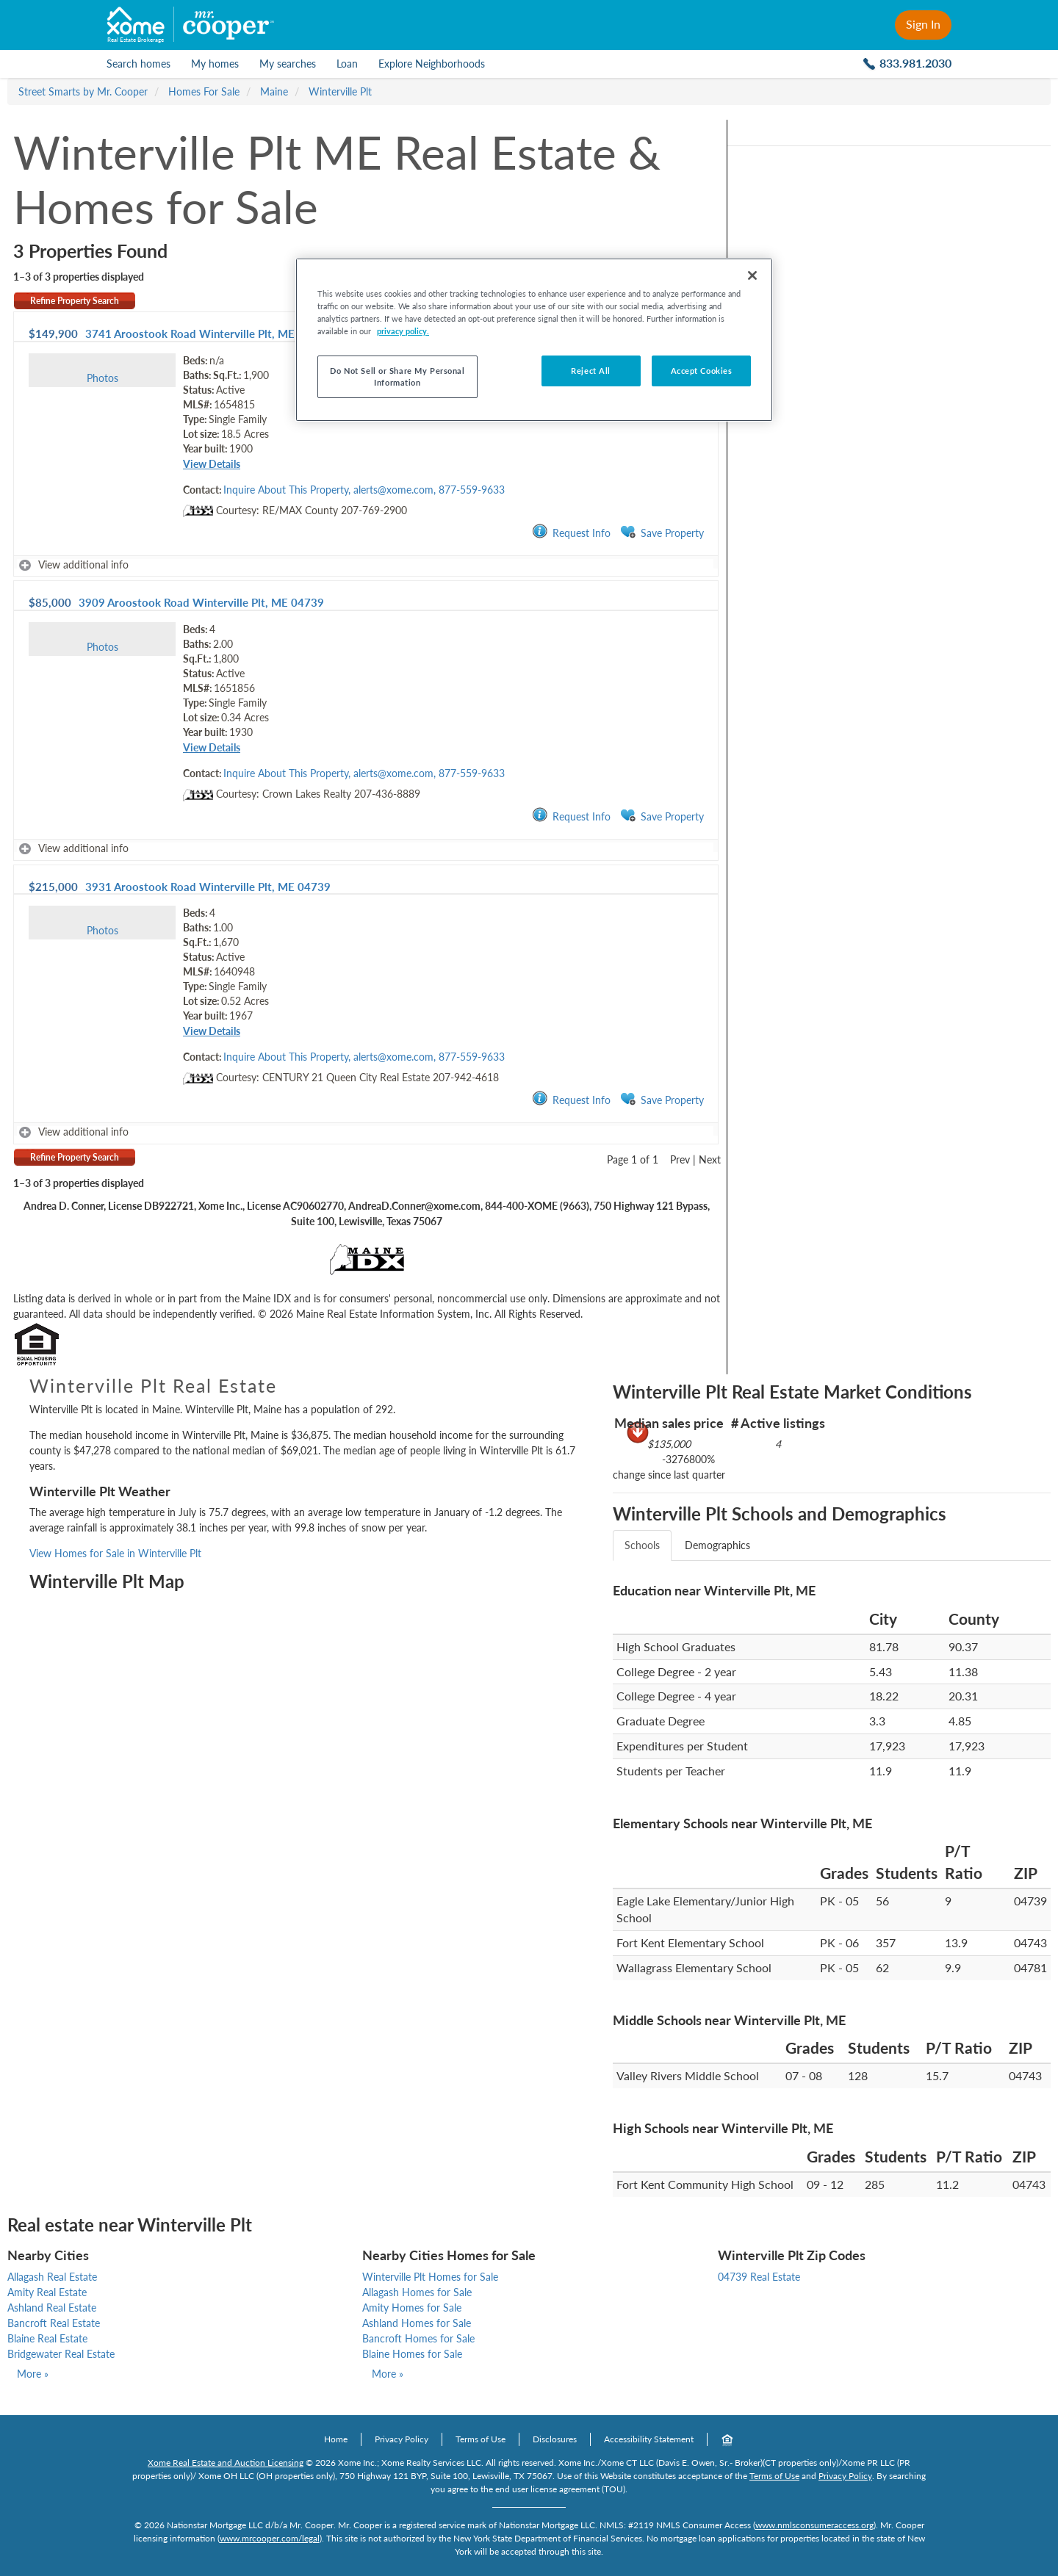 The width and height of the screenshot is (1058, 2576). What do you see at coordinates (417, 2292) in the screenshot?
I see `Allagash Homes for Sale` at bounding box center [417, 2292].